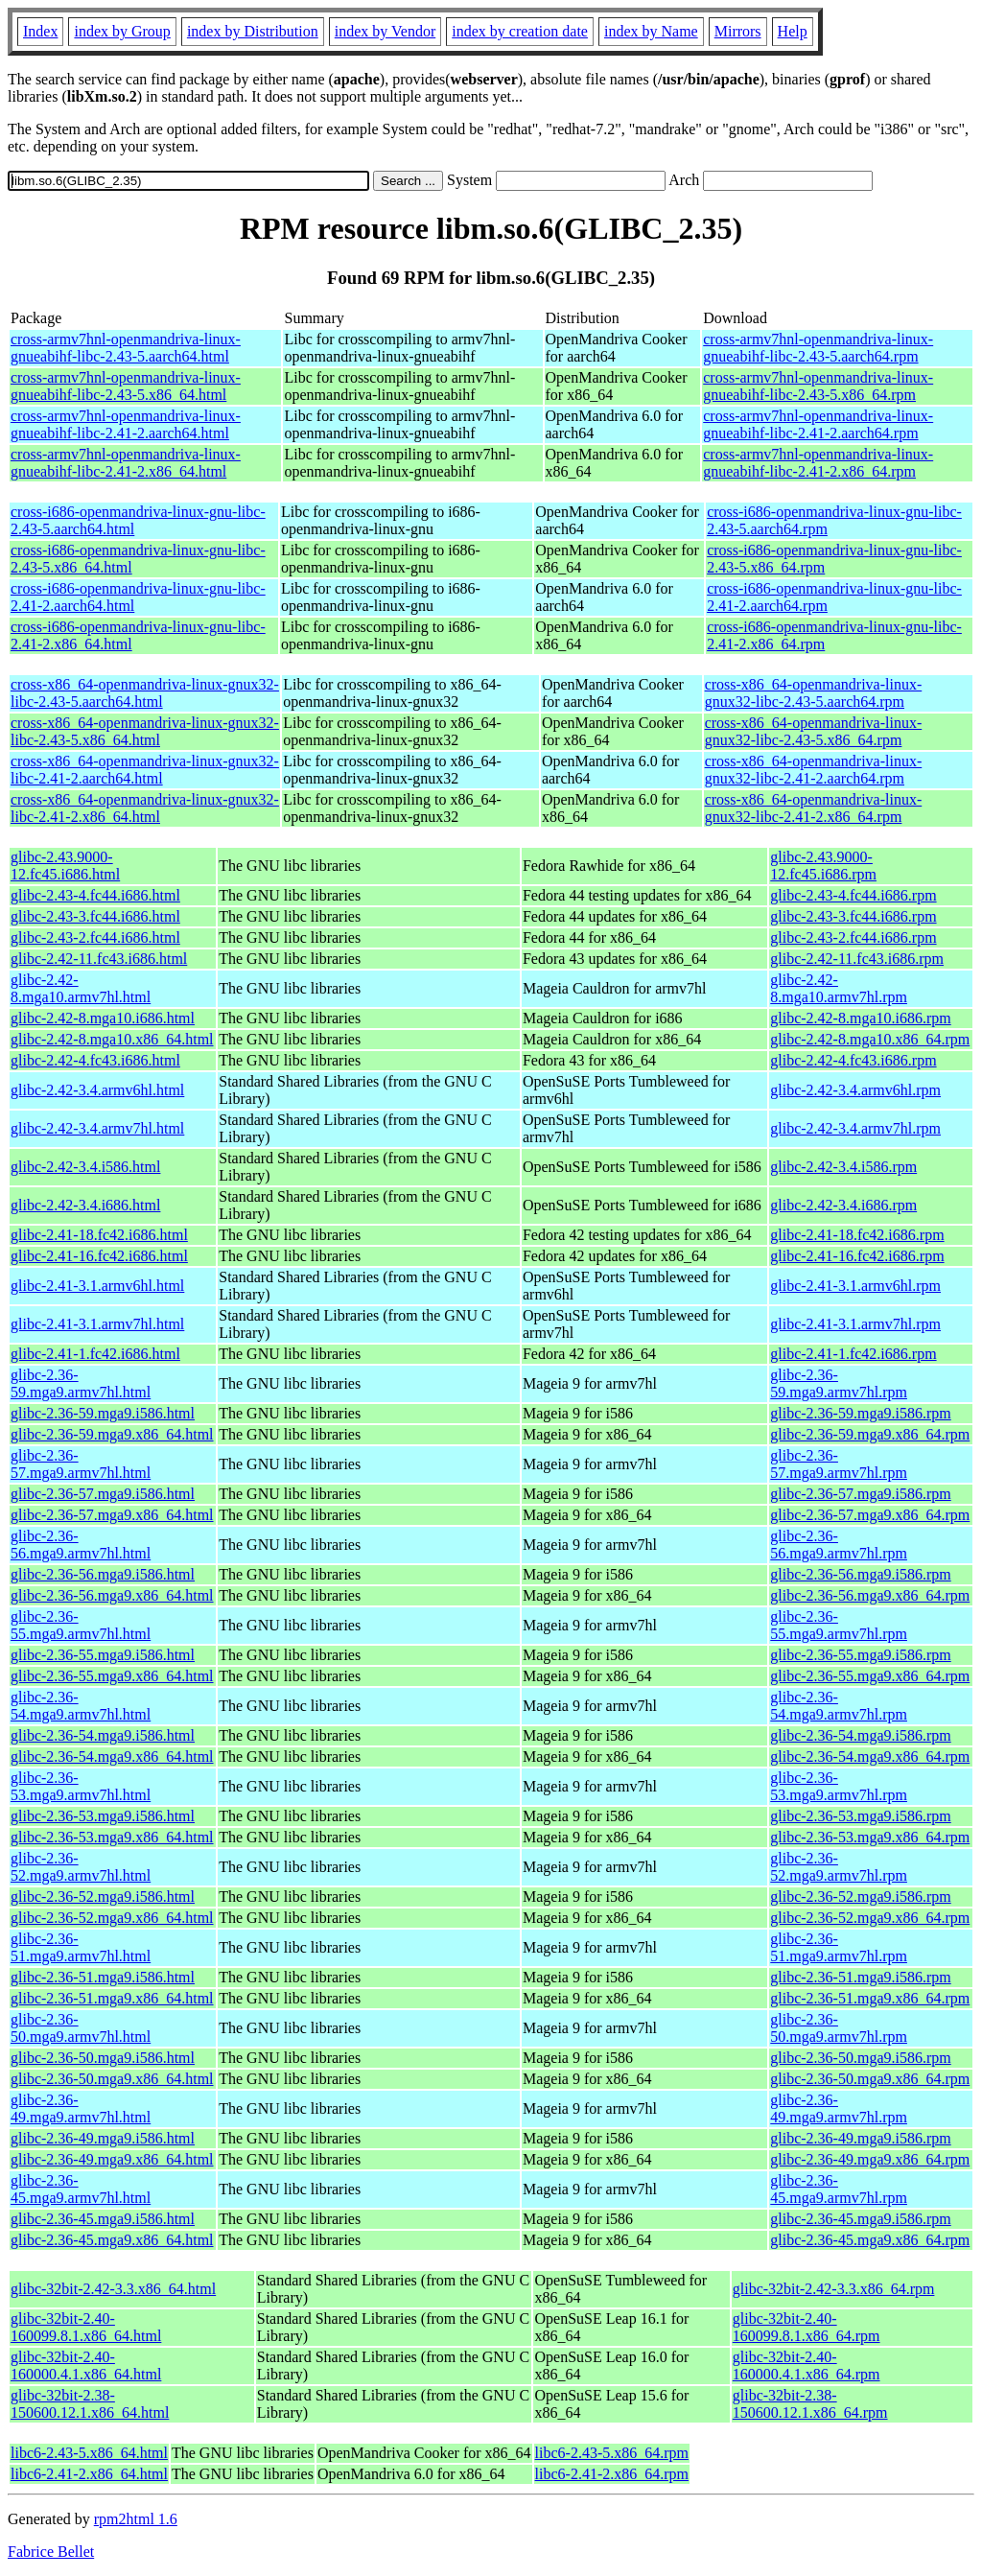  Describe the element at coordinates (818, 463) in the screenshot. I see `cross-armv7hnl-openmandriva-linux-gnueabihf-libc-2.41-2.x86_64.rpm` at that location.